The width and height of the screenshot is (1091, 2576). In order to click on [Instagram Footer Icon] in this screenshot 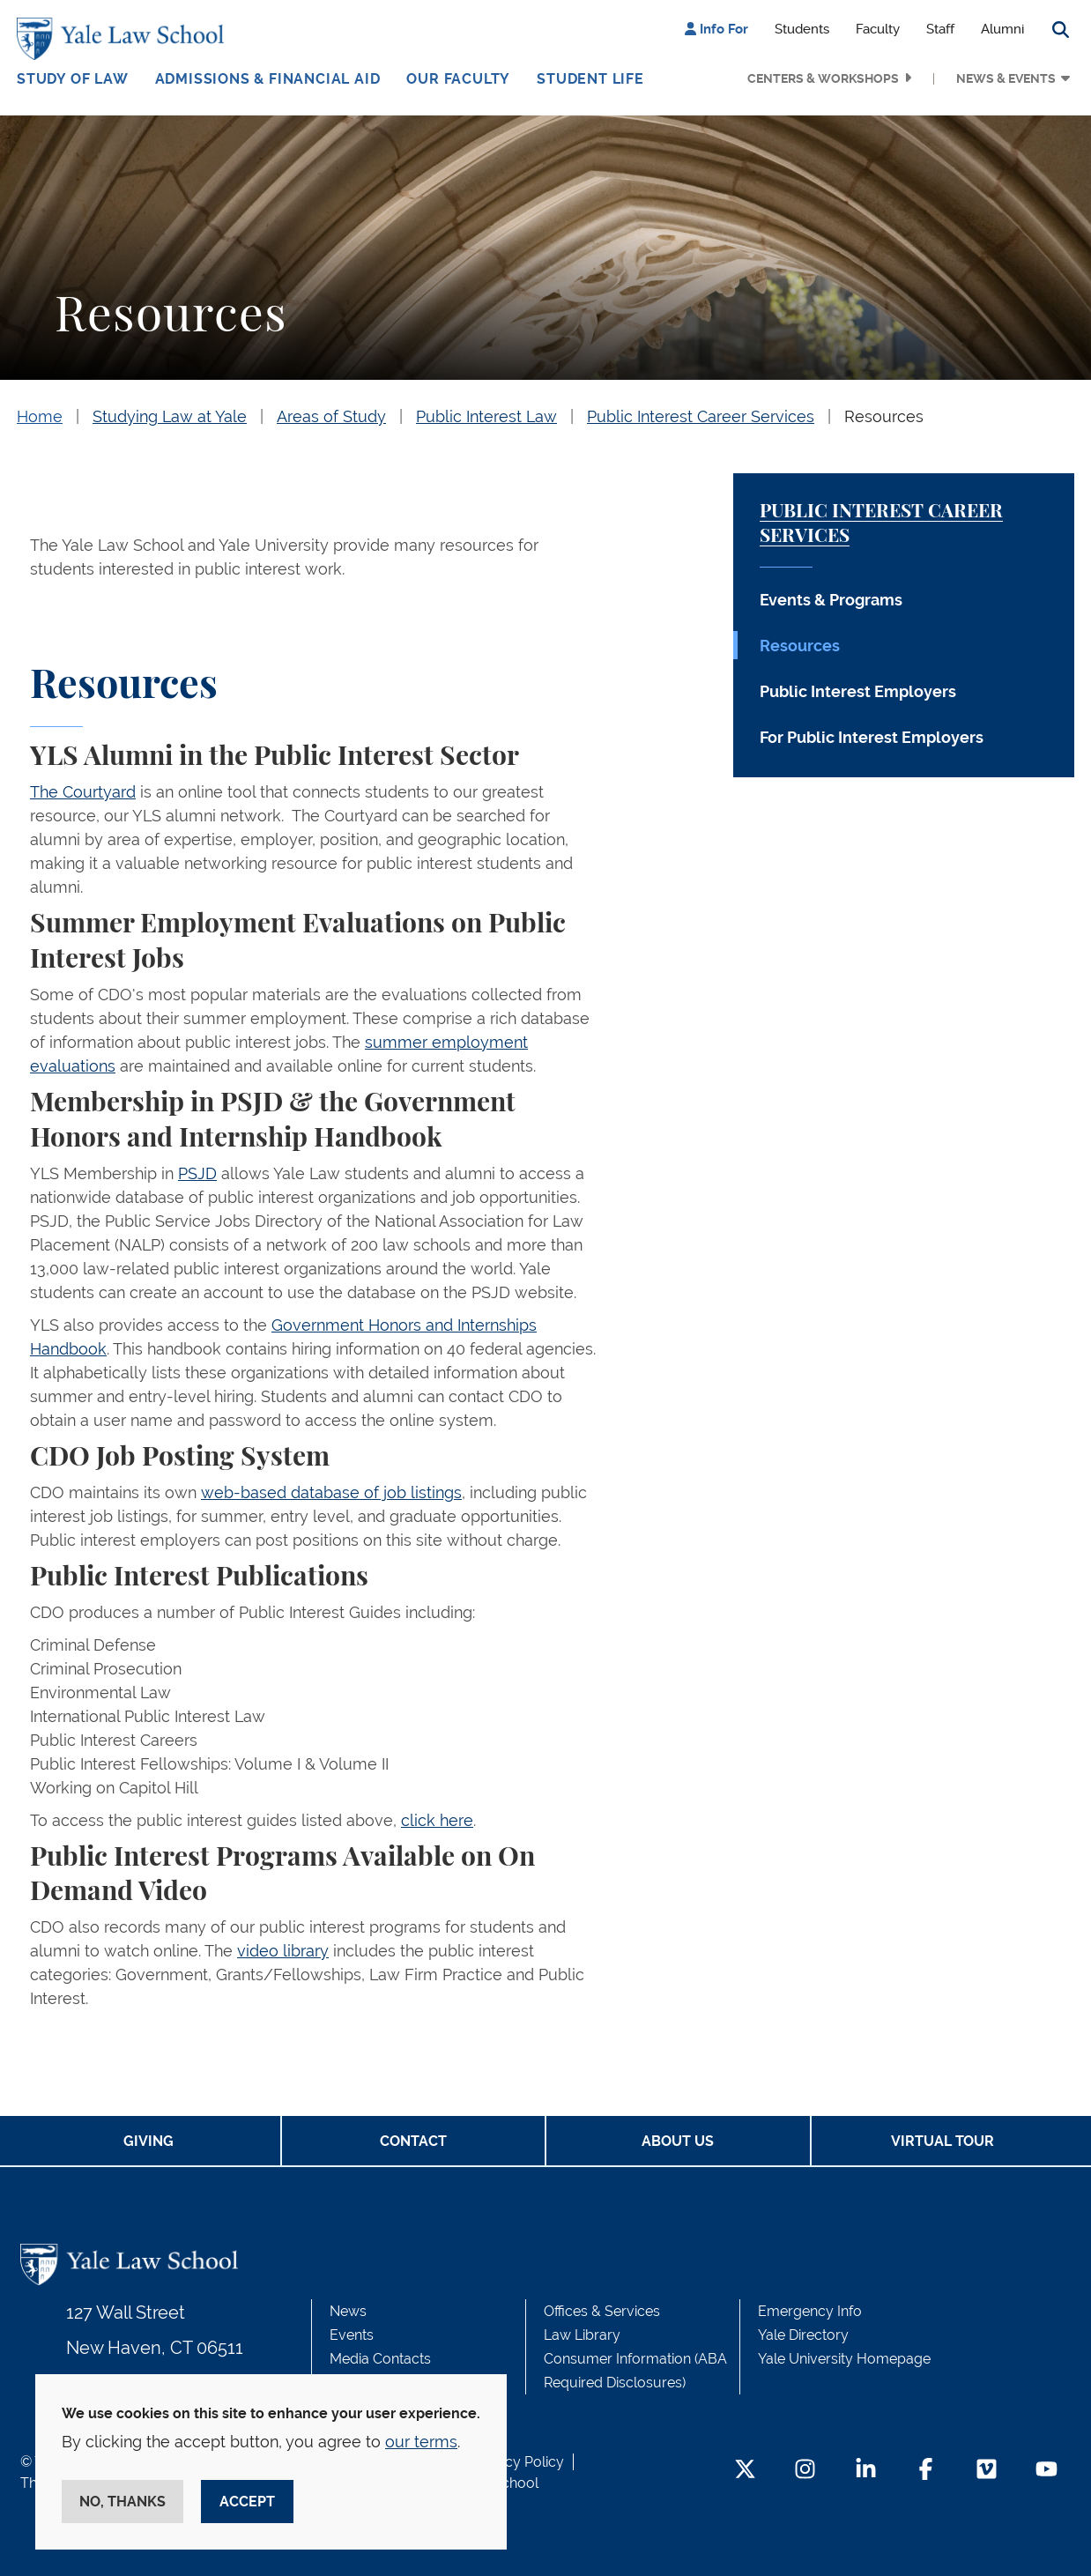, I will do `click(805, 2470)`.